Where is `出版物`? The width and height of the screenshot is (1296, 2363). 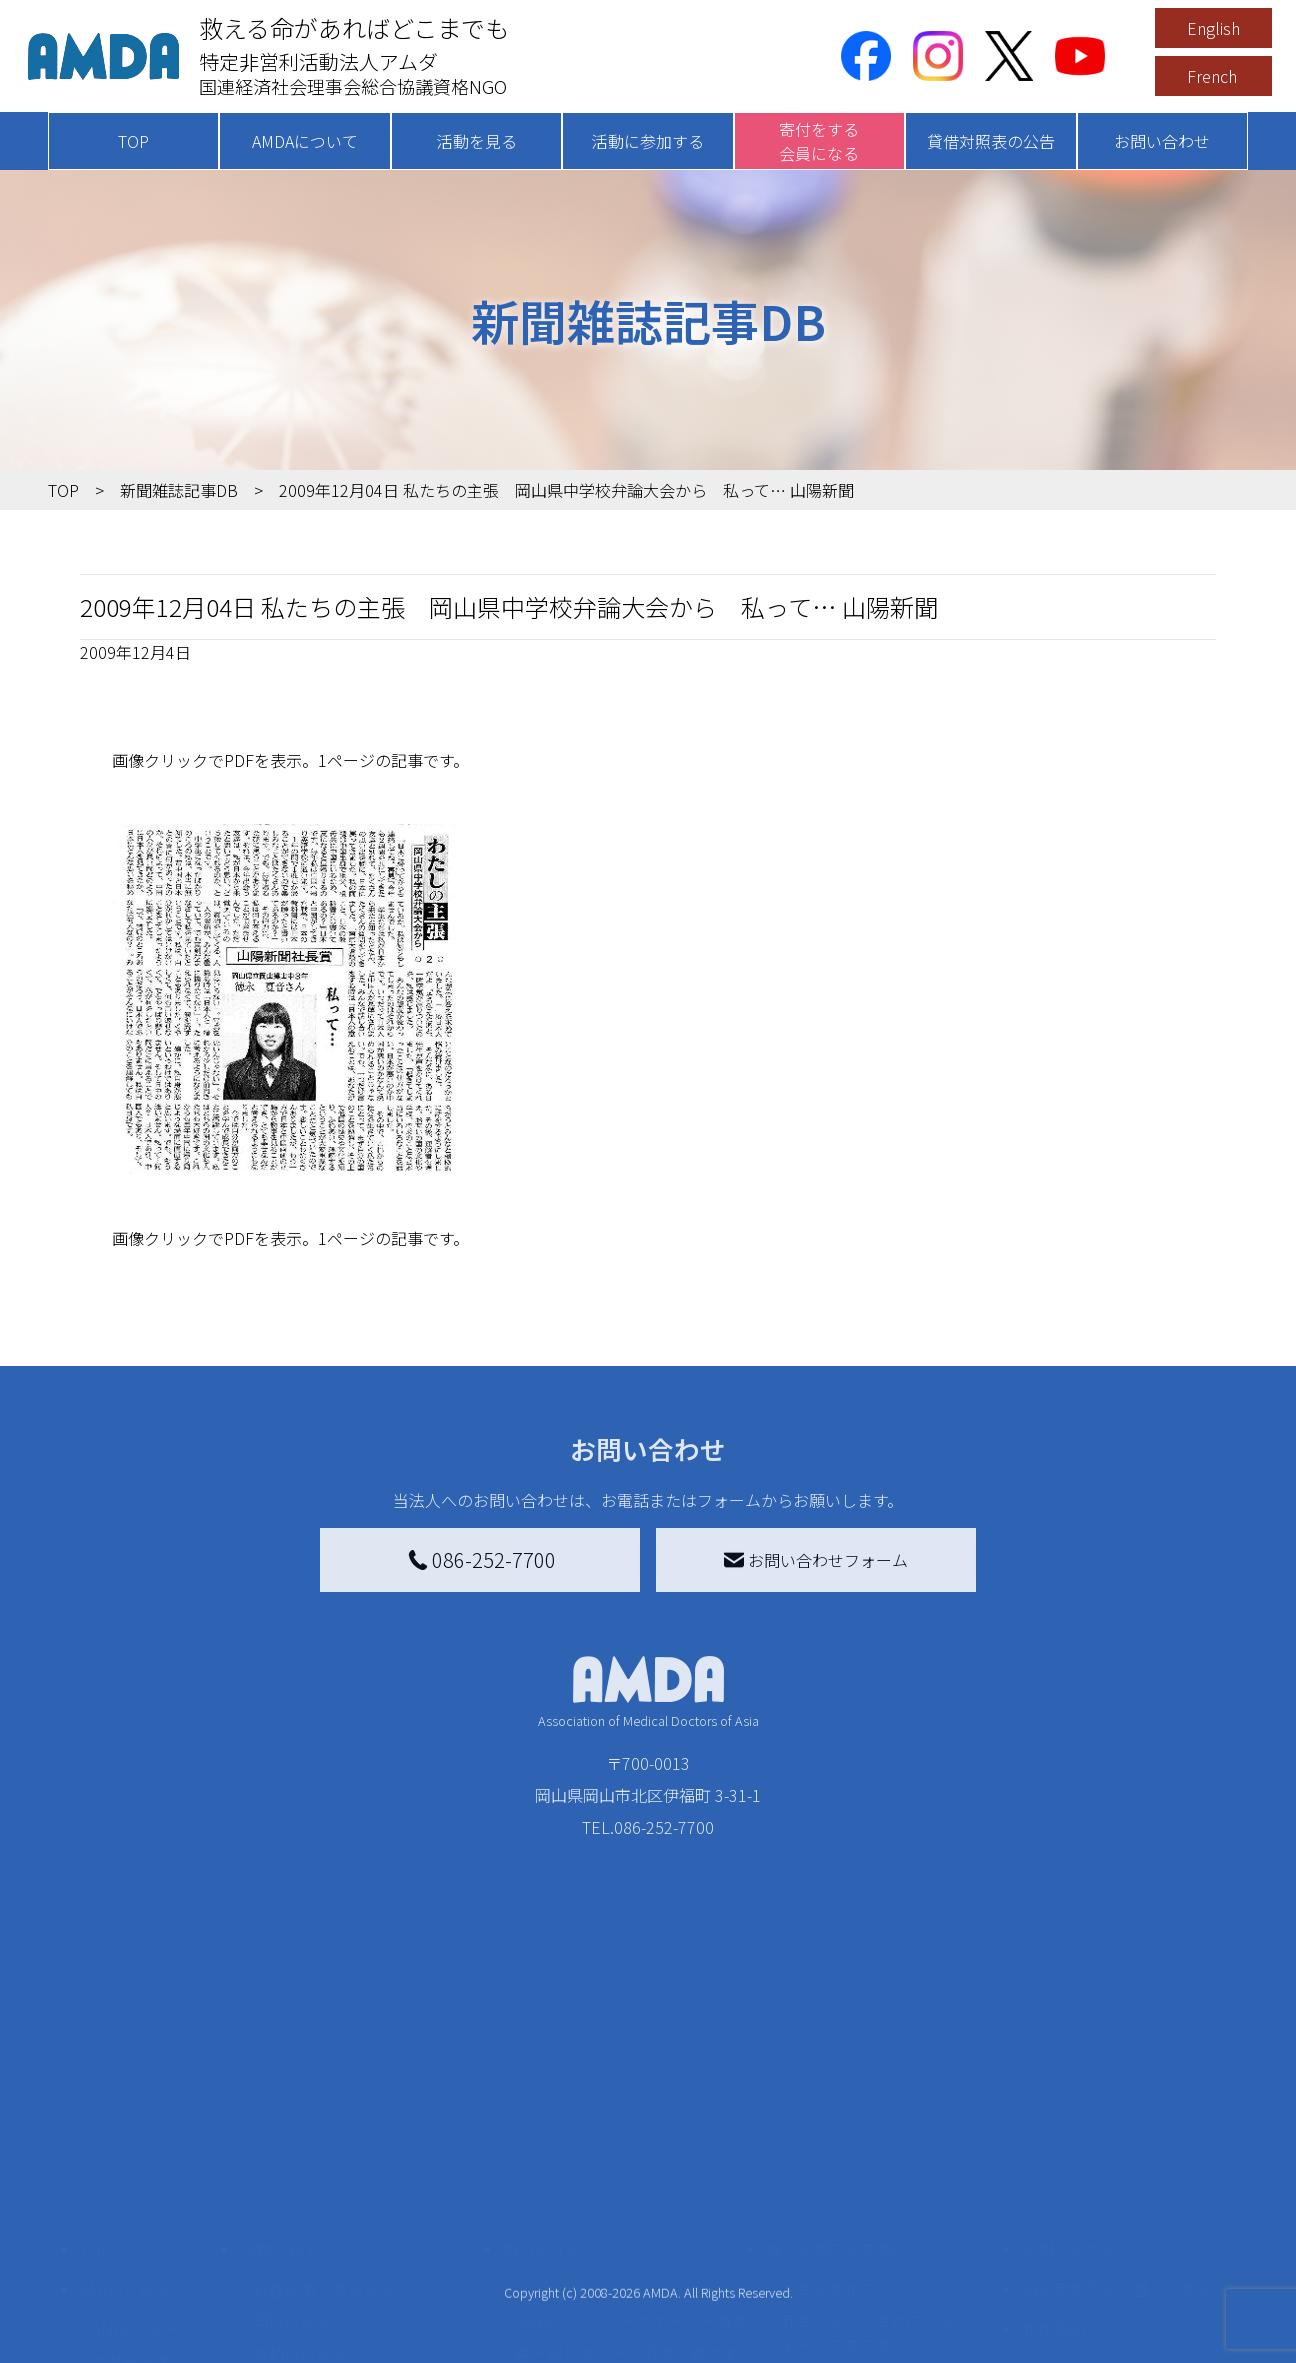 出版物 is located at coordinates (116, 2281).